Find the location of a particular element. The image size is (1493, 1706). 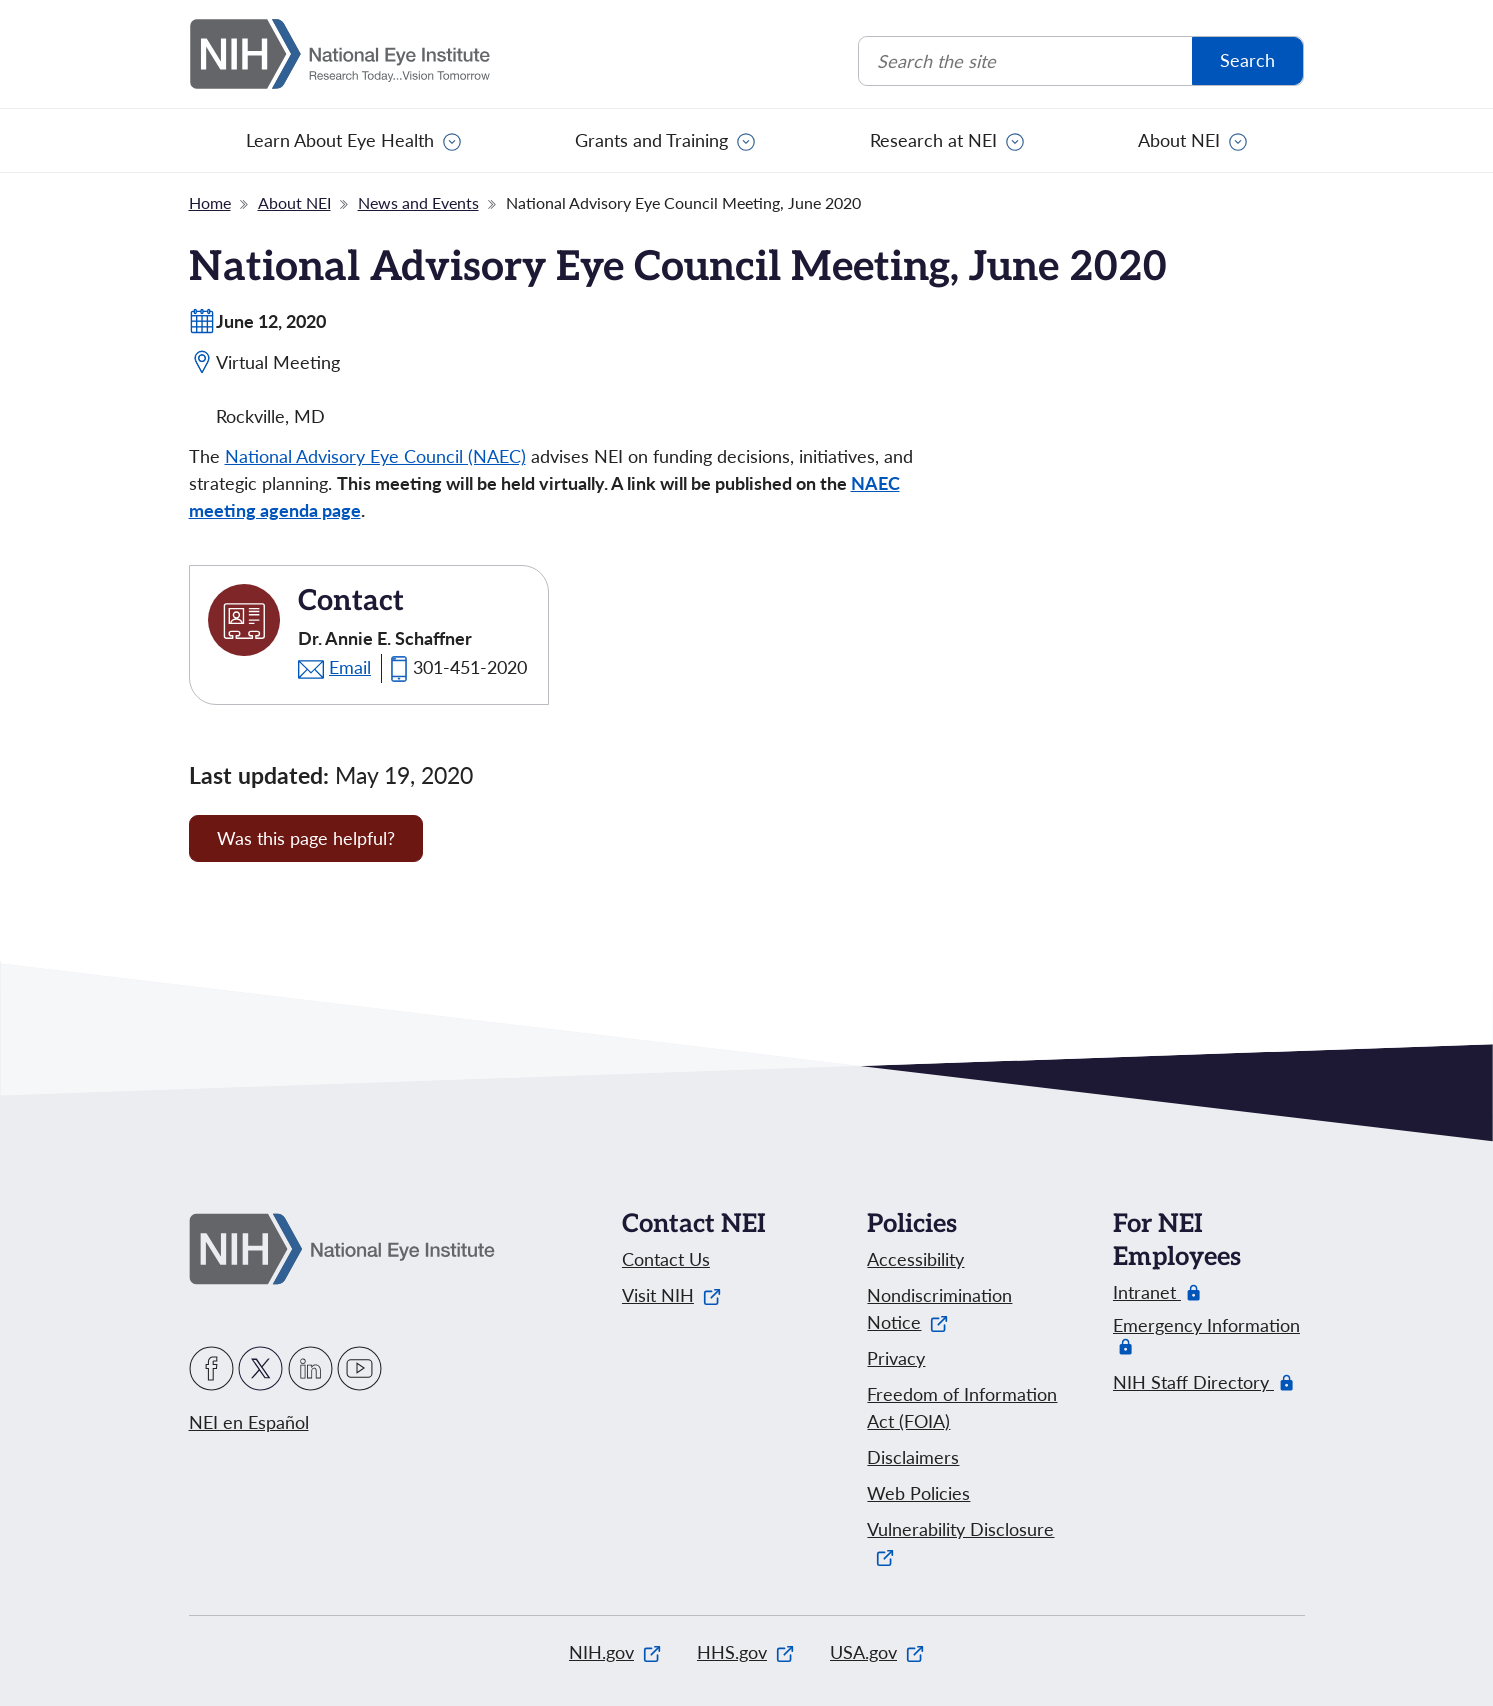

NIH.gov is located at coordinates (615, 1652).